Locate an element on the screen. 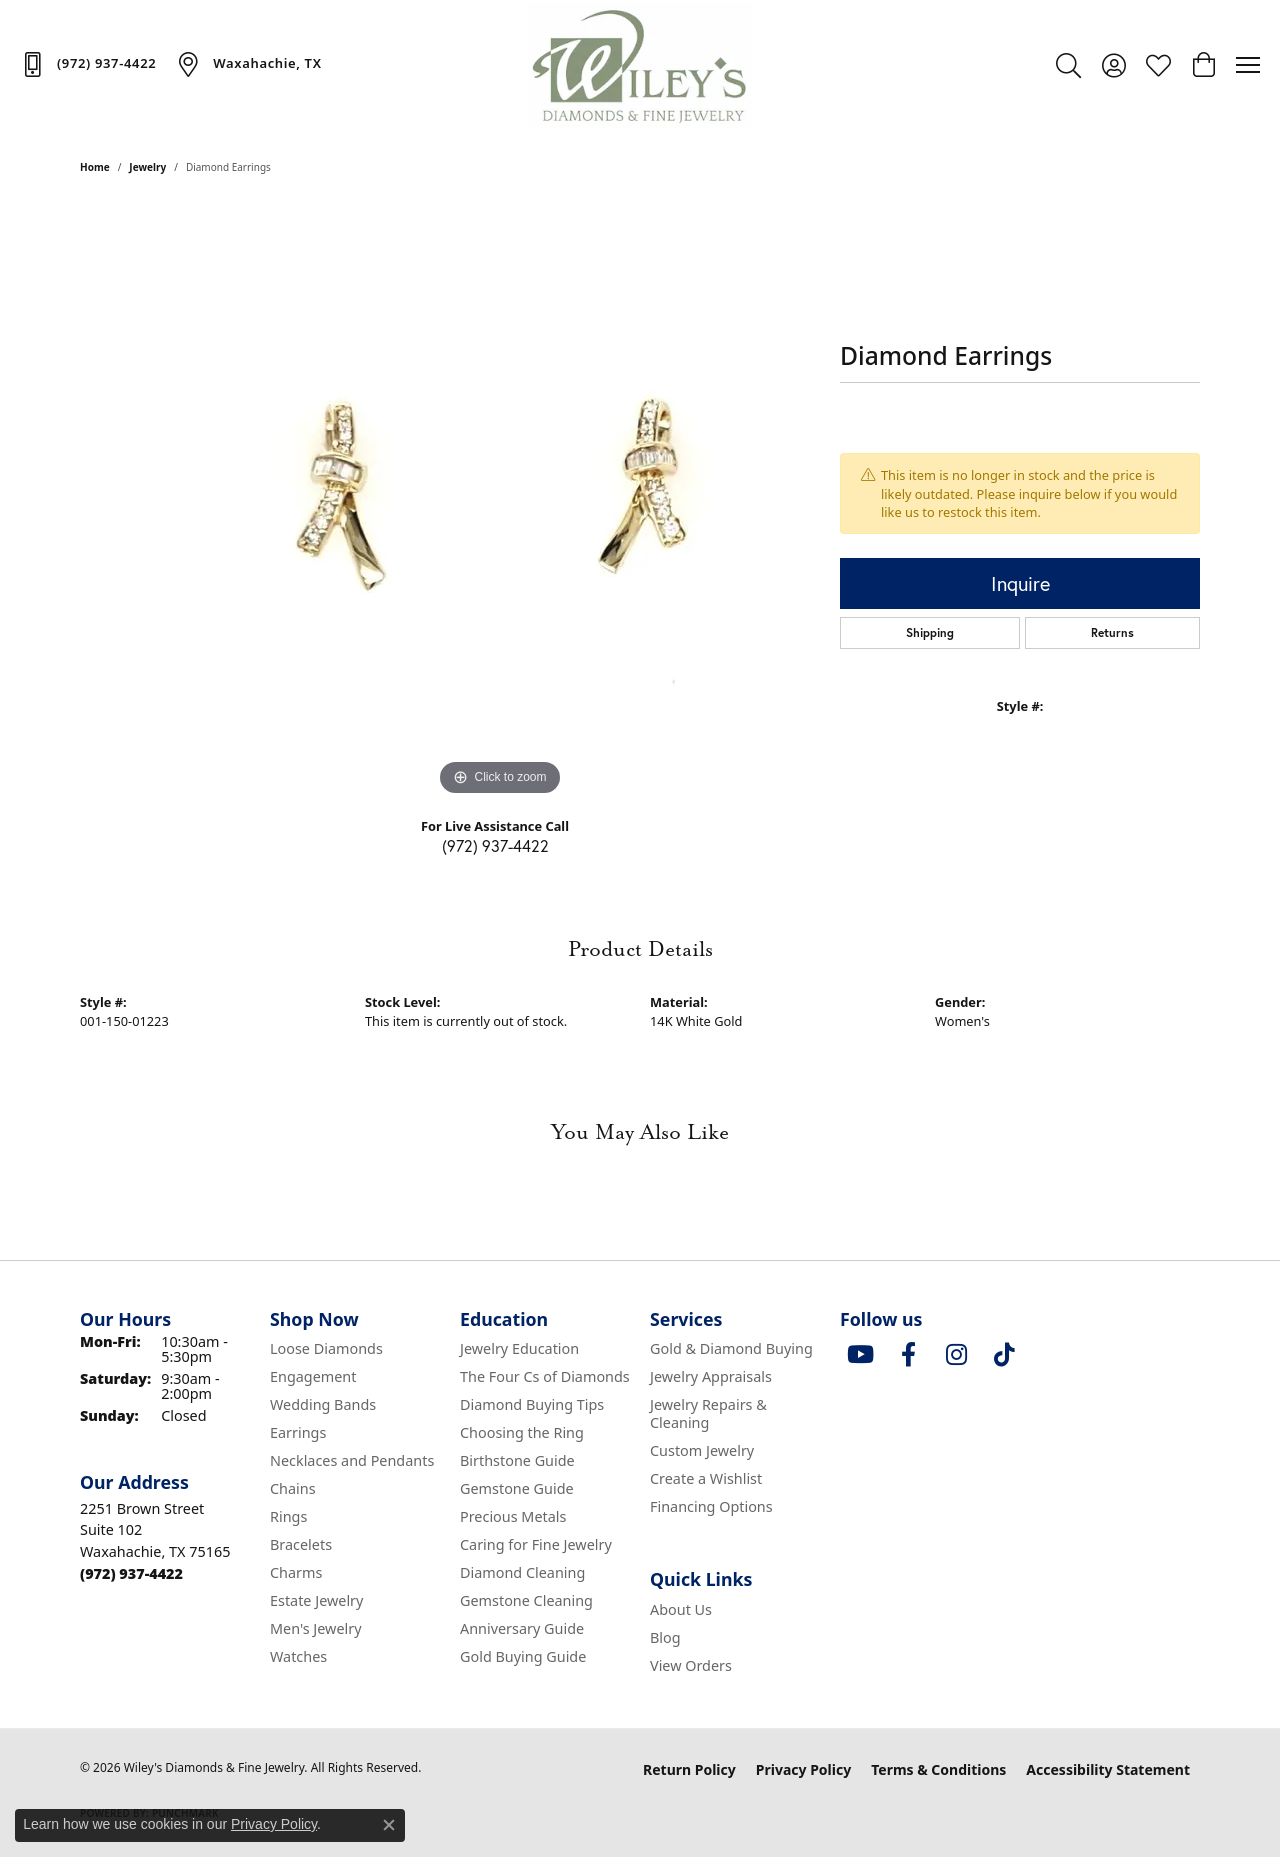 This screenshot has height=1857, width=1280. [Follow us on instagram (opens in new tab)] is located at coordinates (956, 1355).